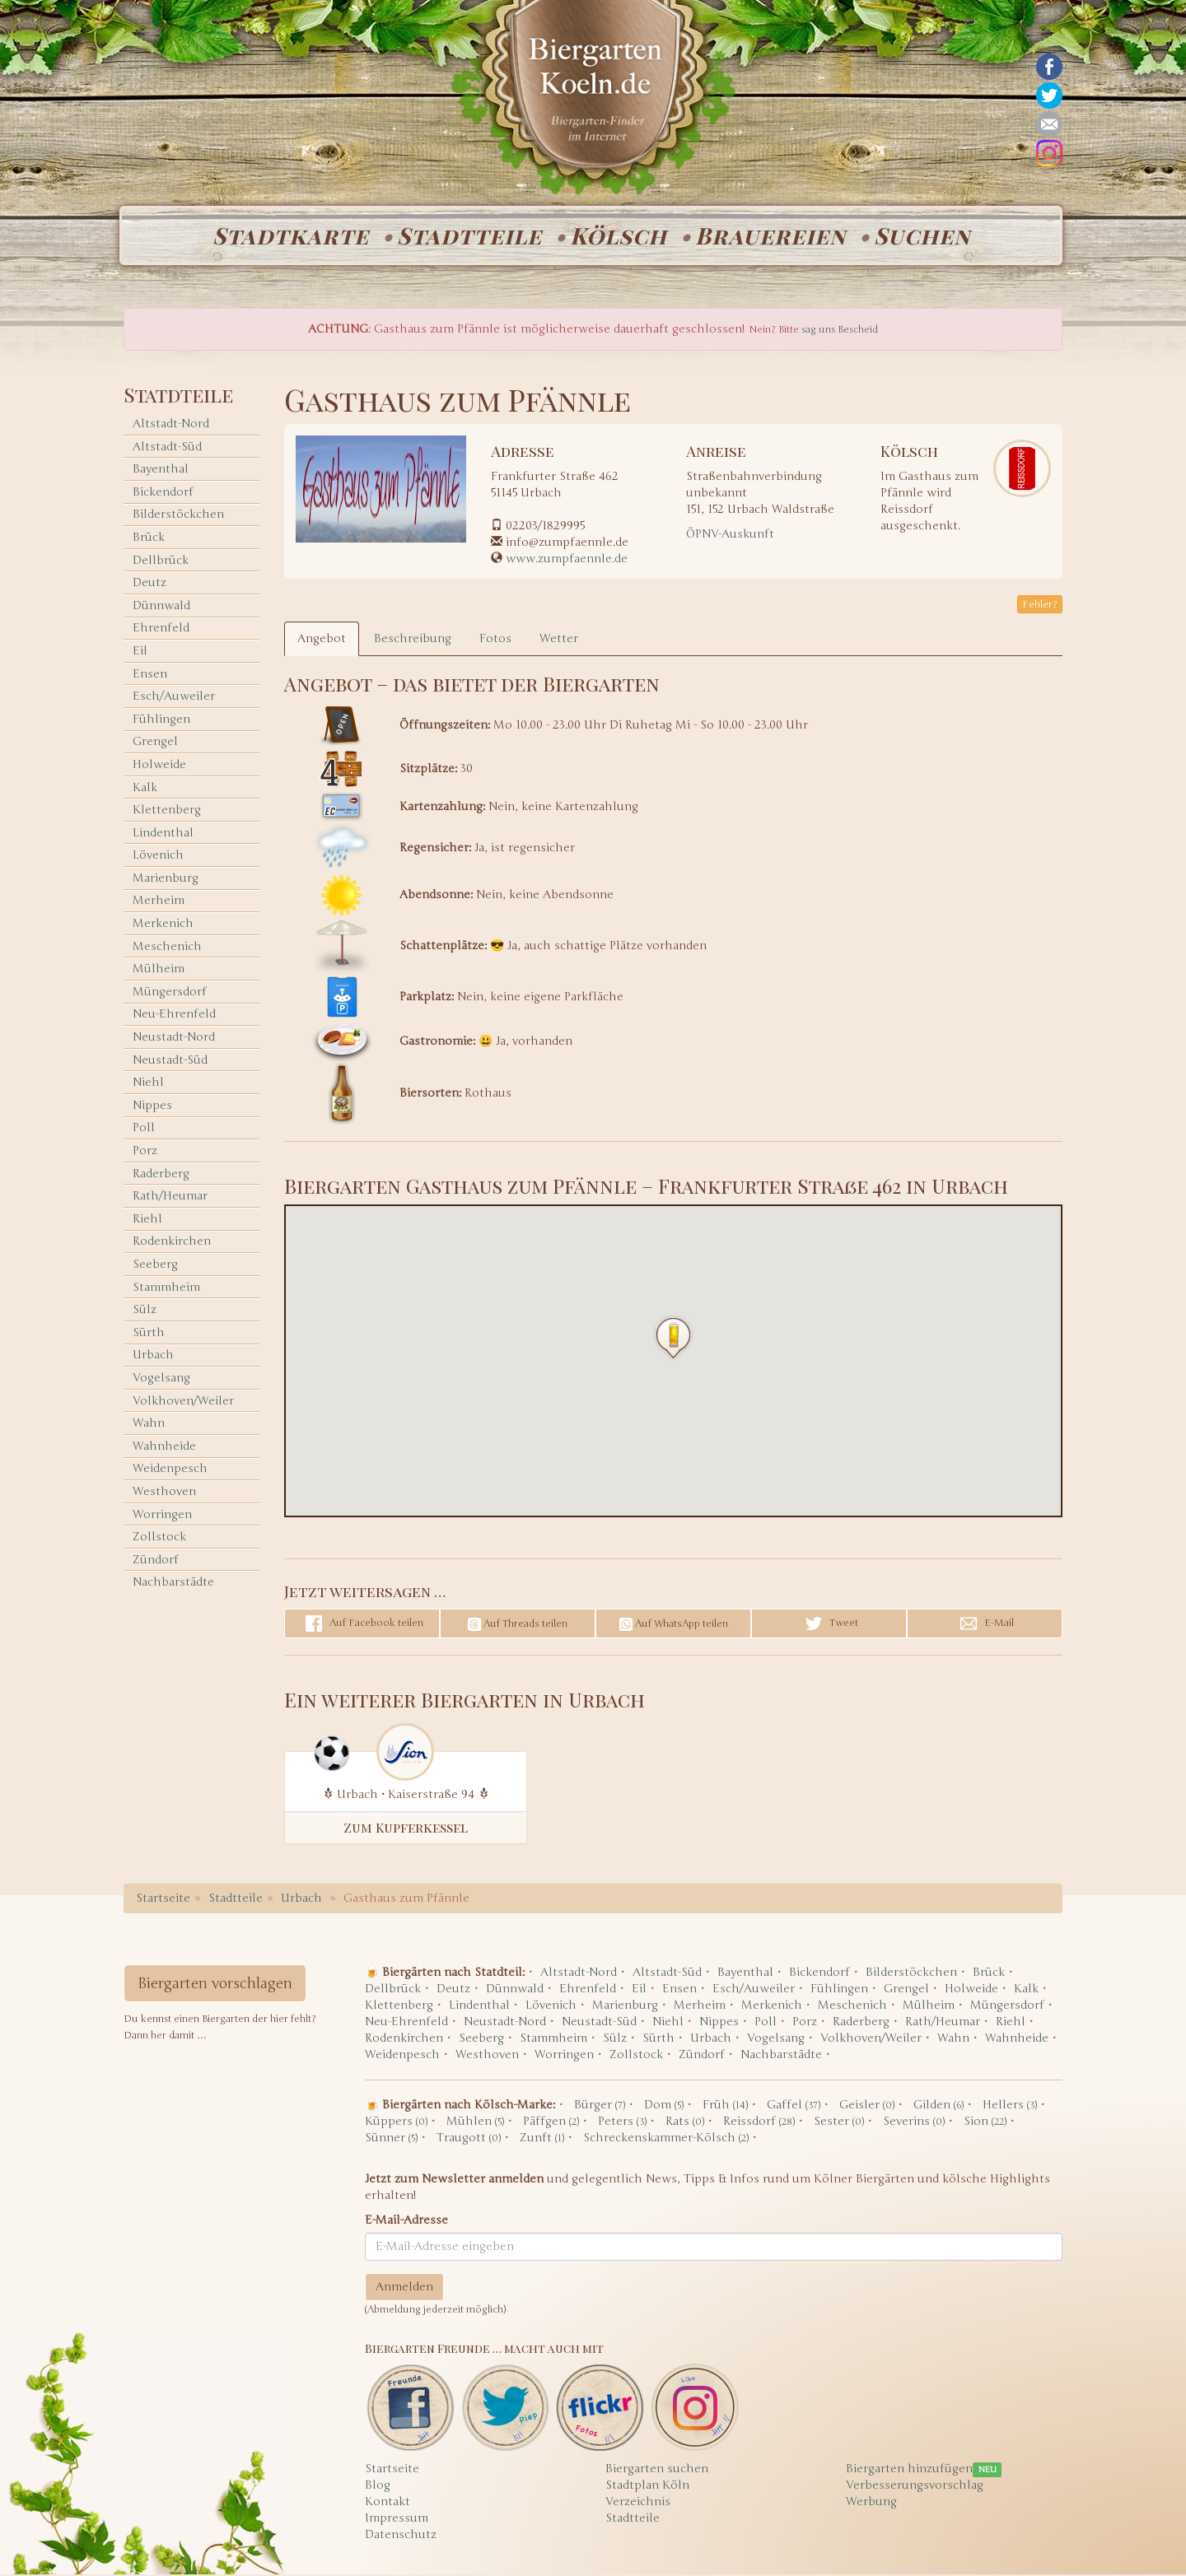  What do you see at coordinates (404, 2288) in the screenshot?
I see `Anmelden` at bounding box center [404, 2288].